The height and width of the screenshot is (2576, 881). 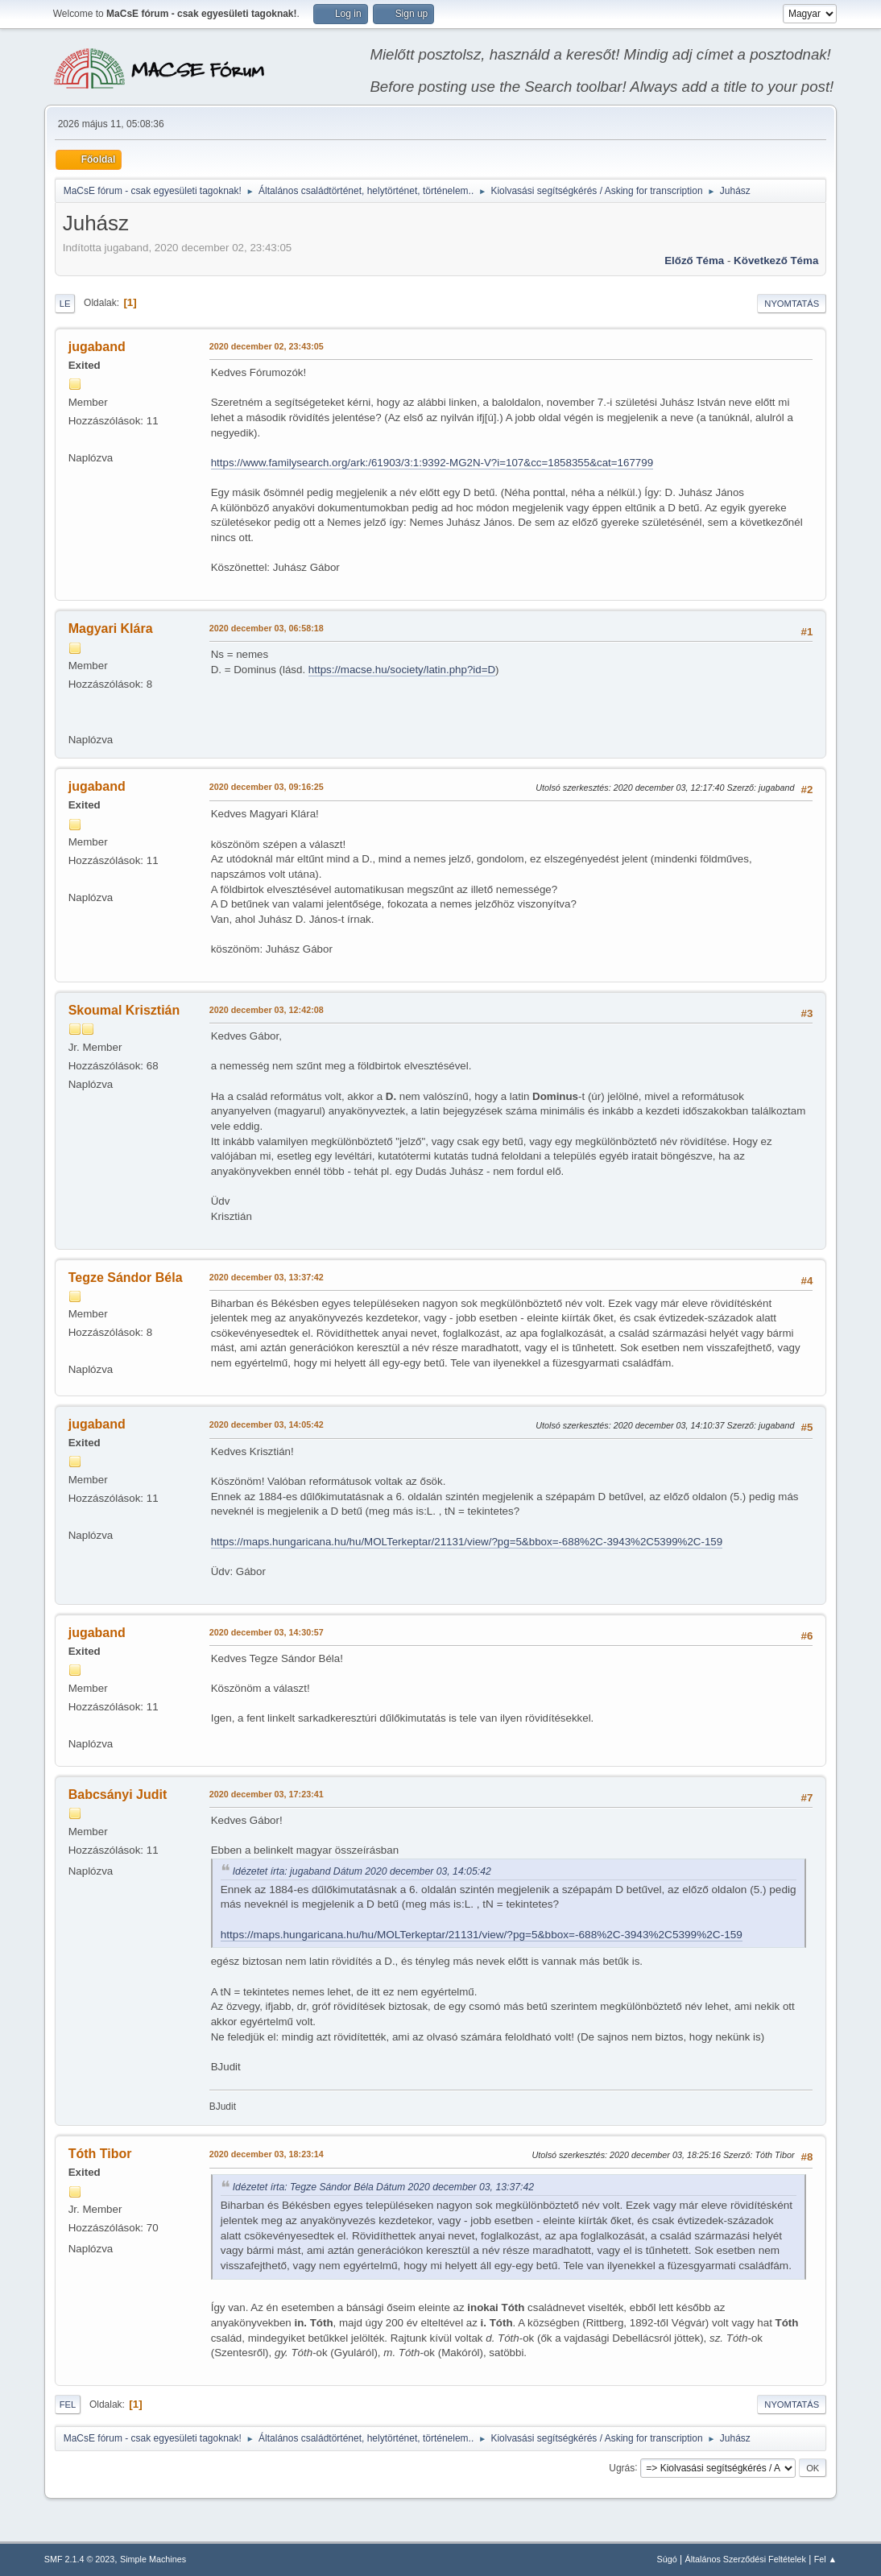 I want to click on Általános Szerződési Feltételek, so click(x=745, y=2559).